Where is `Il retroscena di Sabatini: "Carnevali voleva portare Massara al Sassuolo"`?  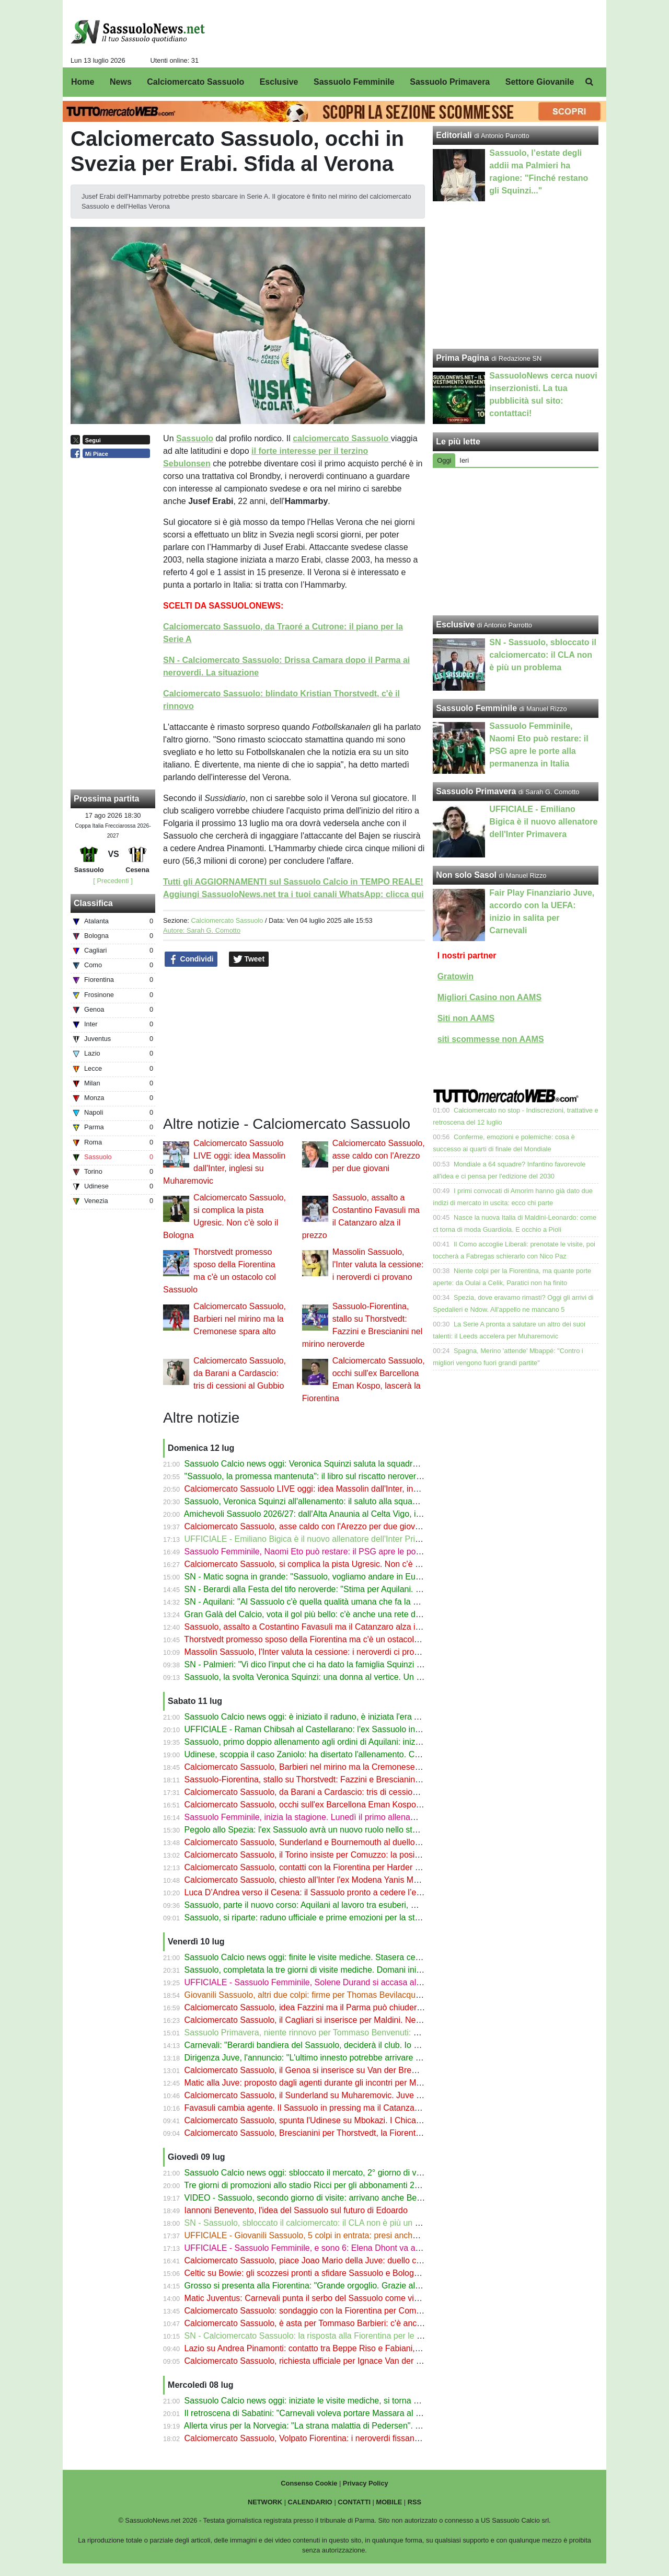 Il retroscena di Sabatini: "Carnevali voleva portare Massara al Sassuolo" is located at coordinates (318, 2413).